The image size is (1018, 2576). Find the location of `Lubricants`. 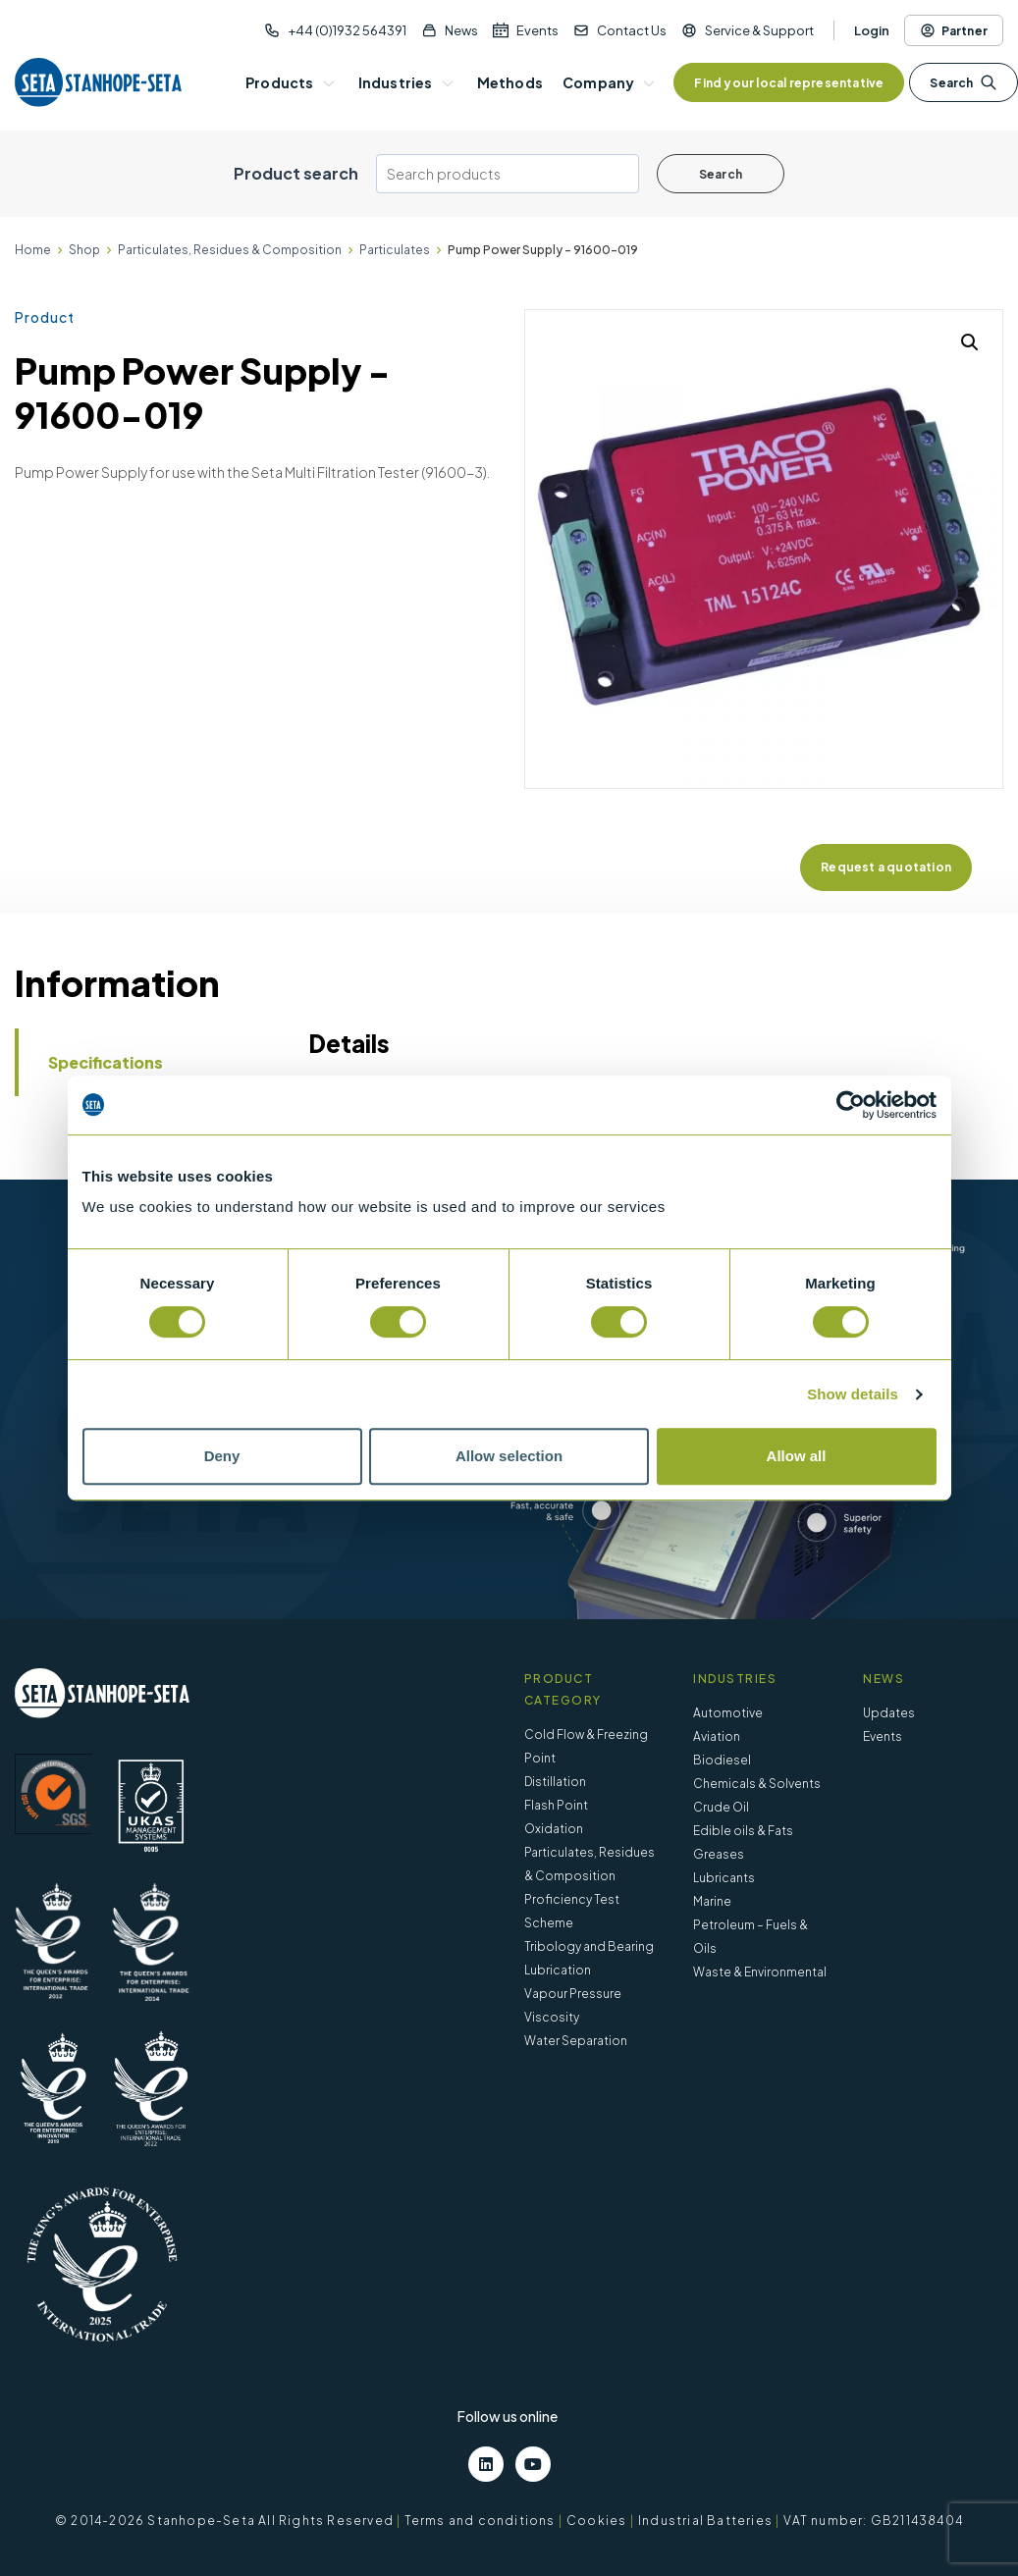

Lubricants is located at coordinates (724, 1877).